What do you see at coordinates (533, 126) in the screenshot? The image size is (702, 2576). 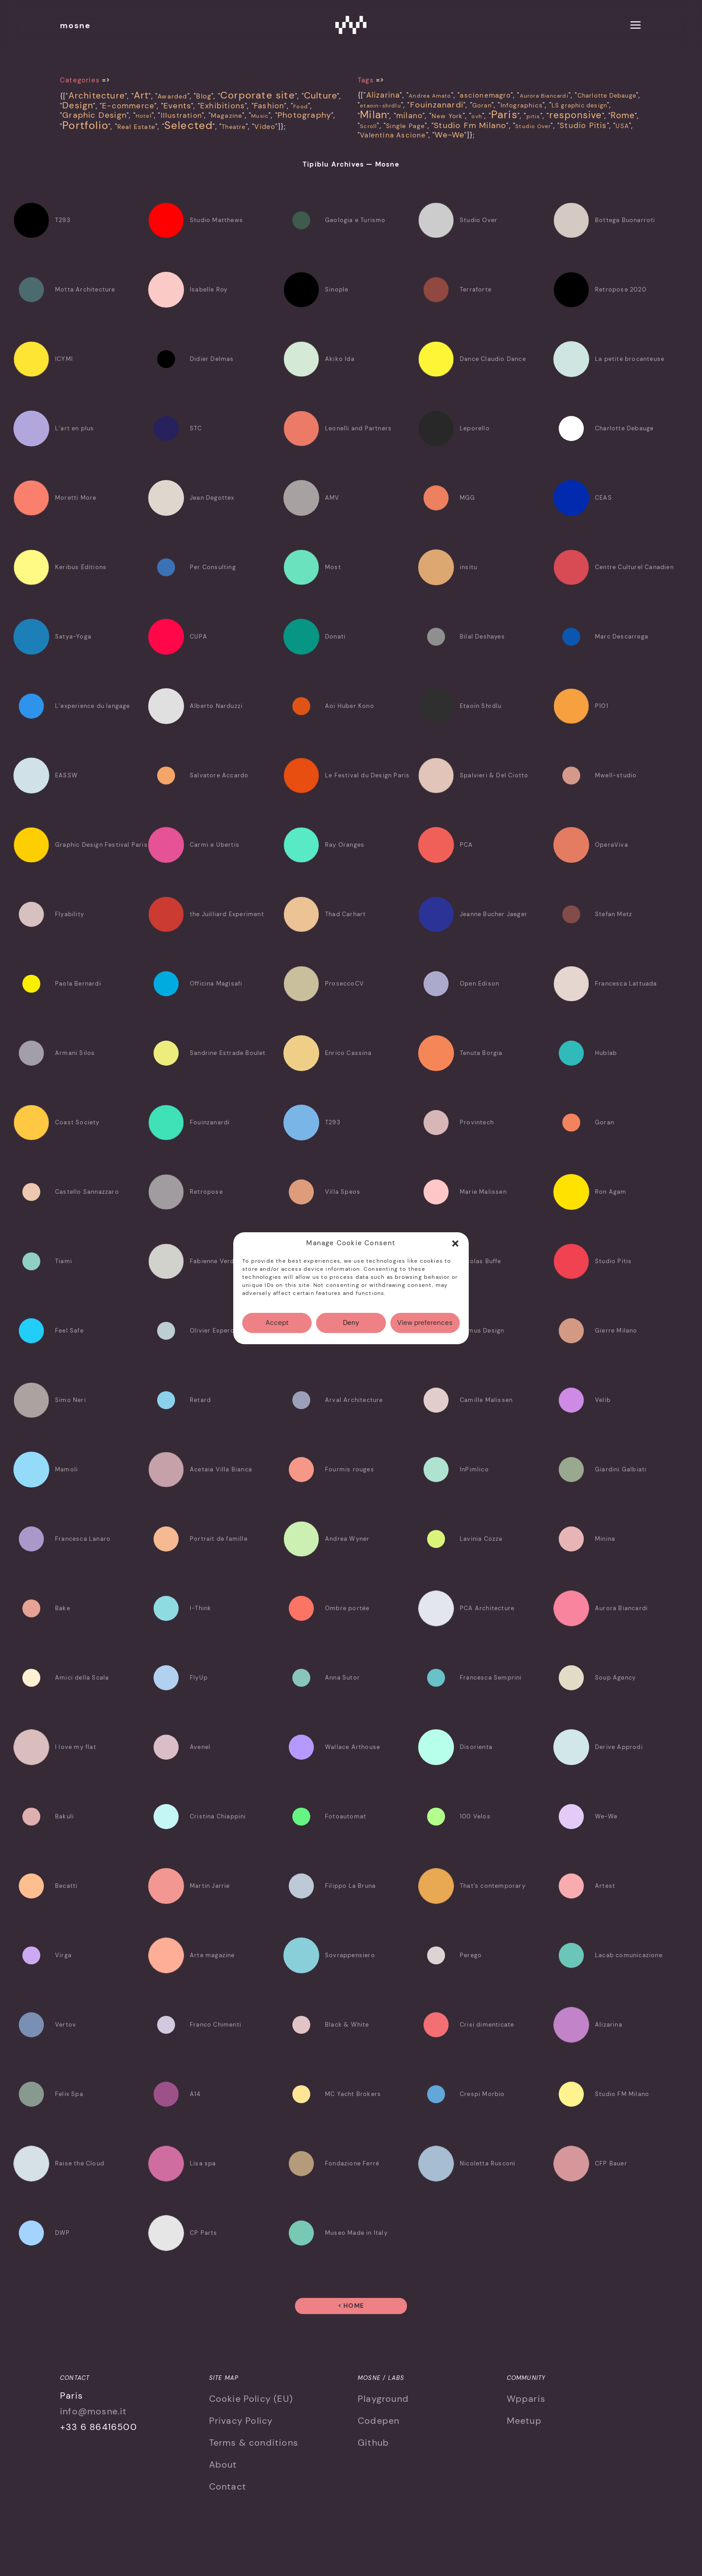 I see `Studio Over [Studio Over (3 items)]` at bounding box center [533, 126].